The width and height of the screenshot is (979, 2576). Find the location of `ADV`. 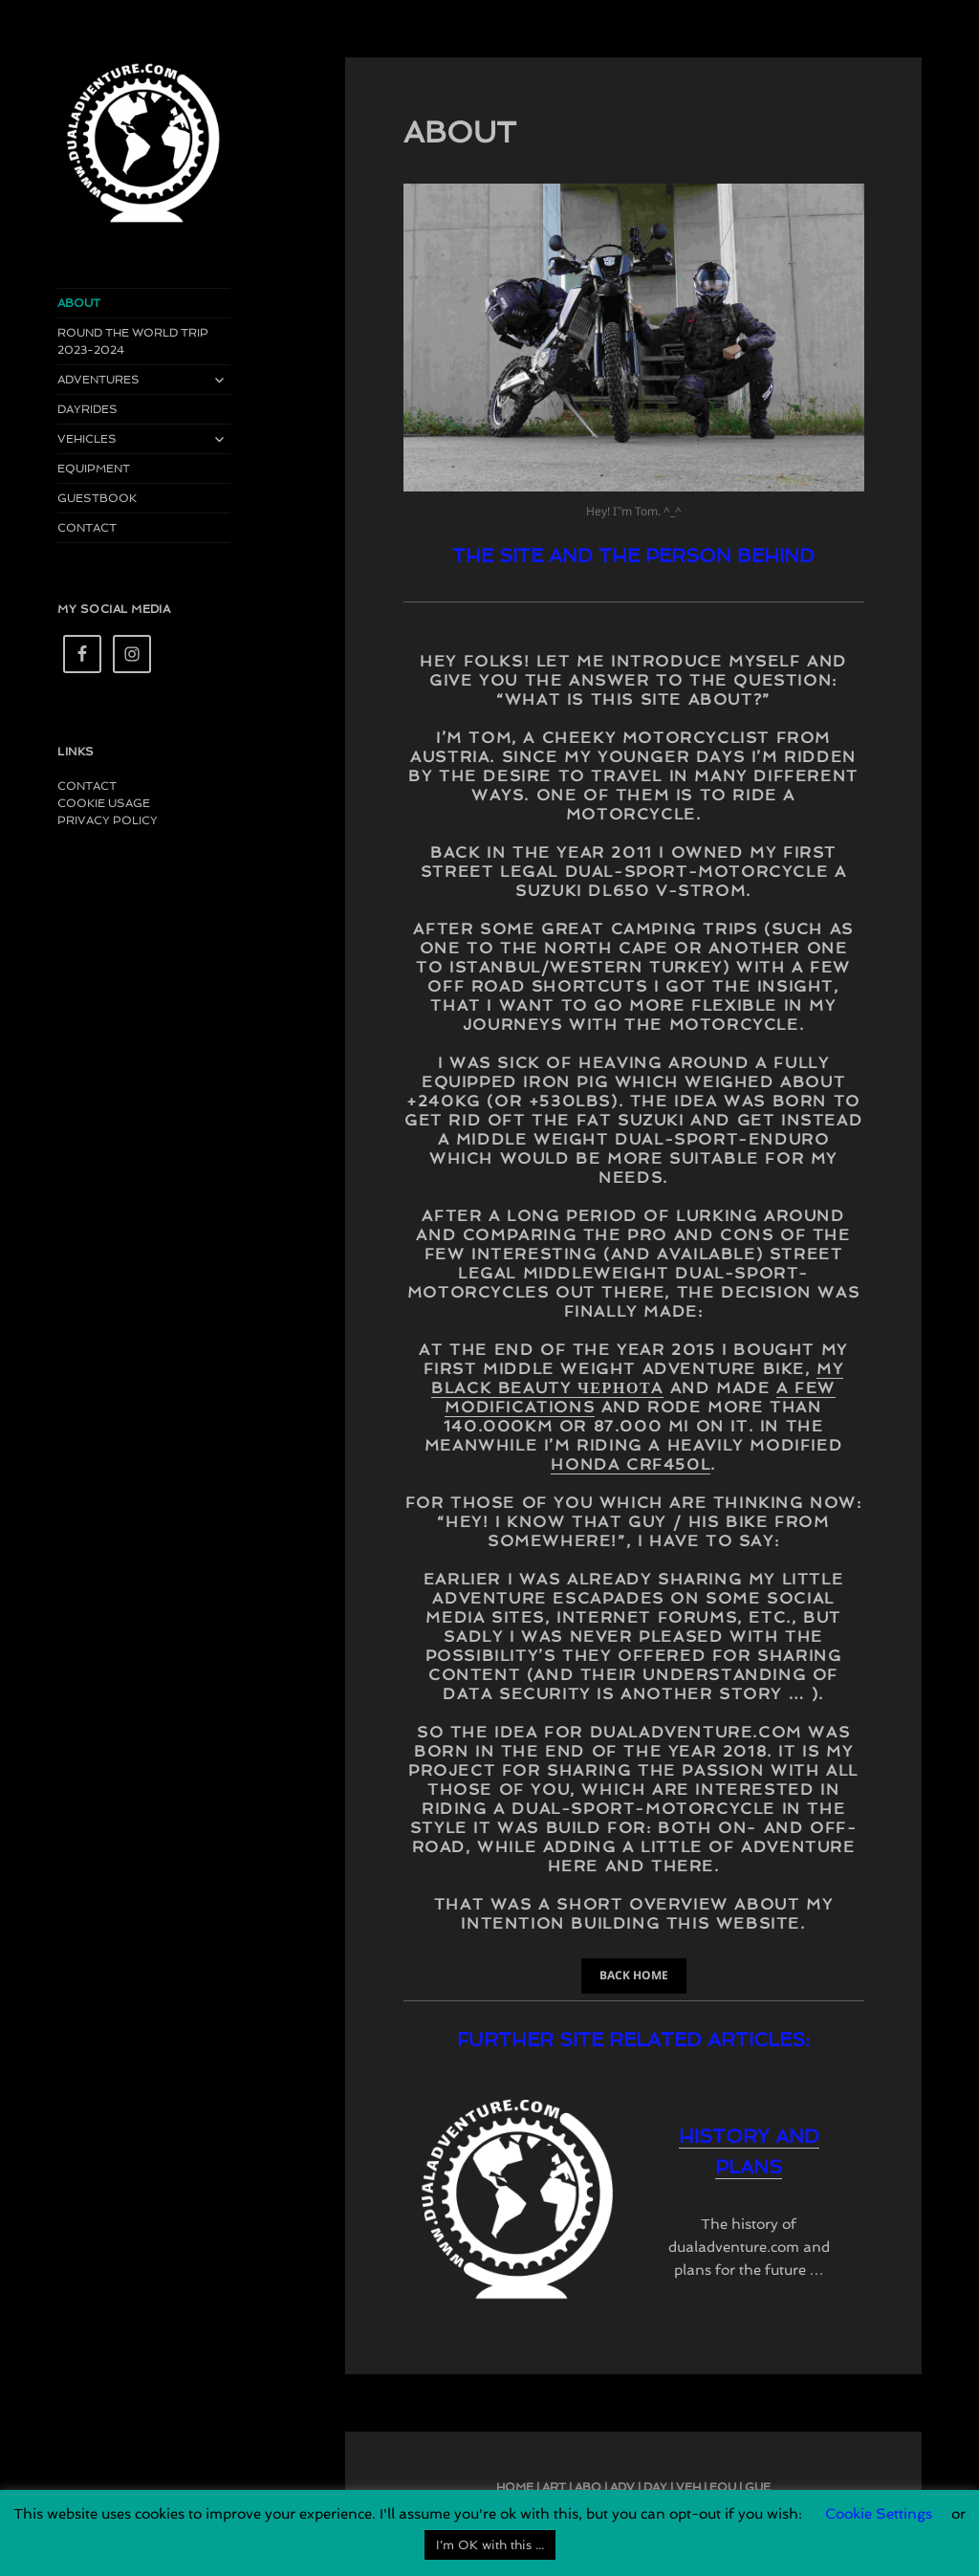

ADV is located at coordinates (622, 2487).